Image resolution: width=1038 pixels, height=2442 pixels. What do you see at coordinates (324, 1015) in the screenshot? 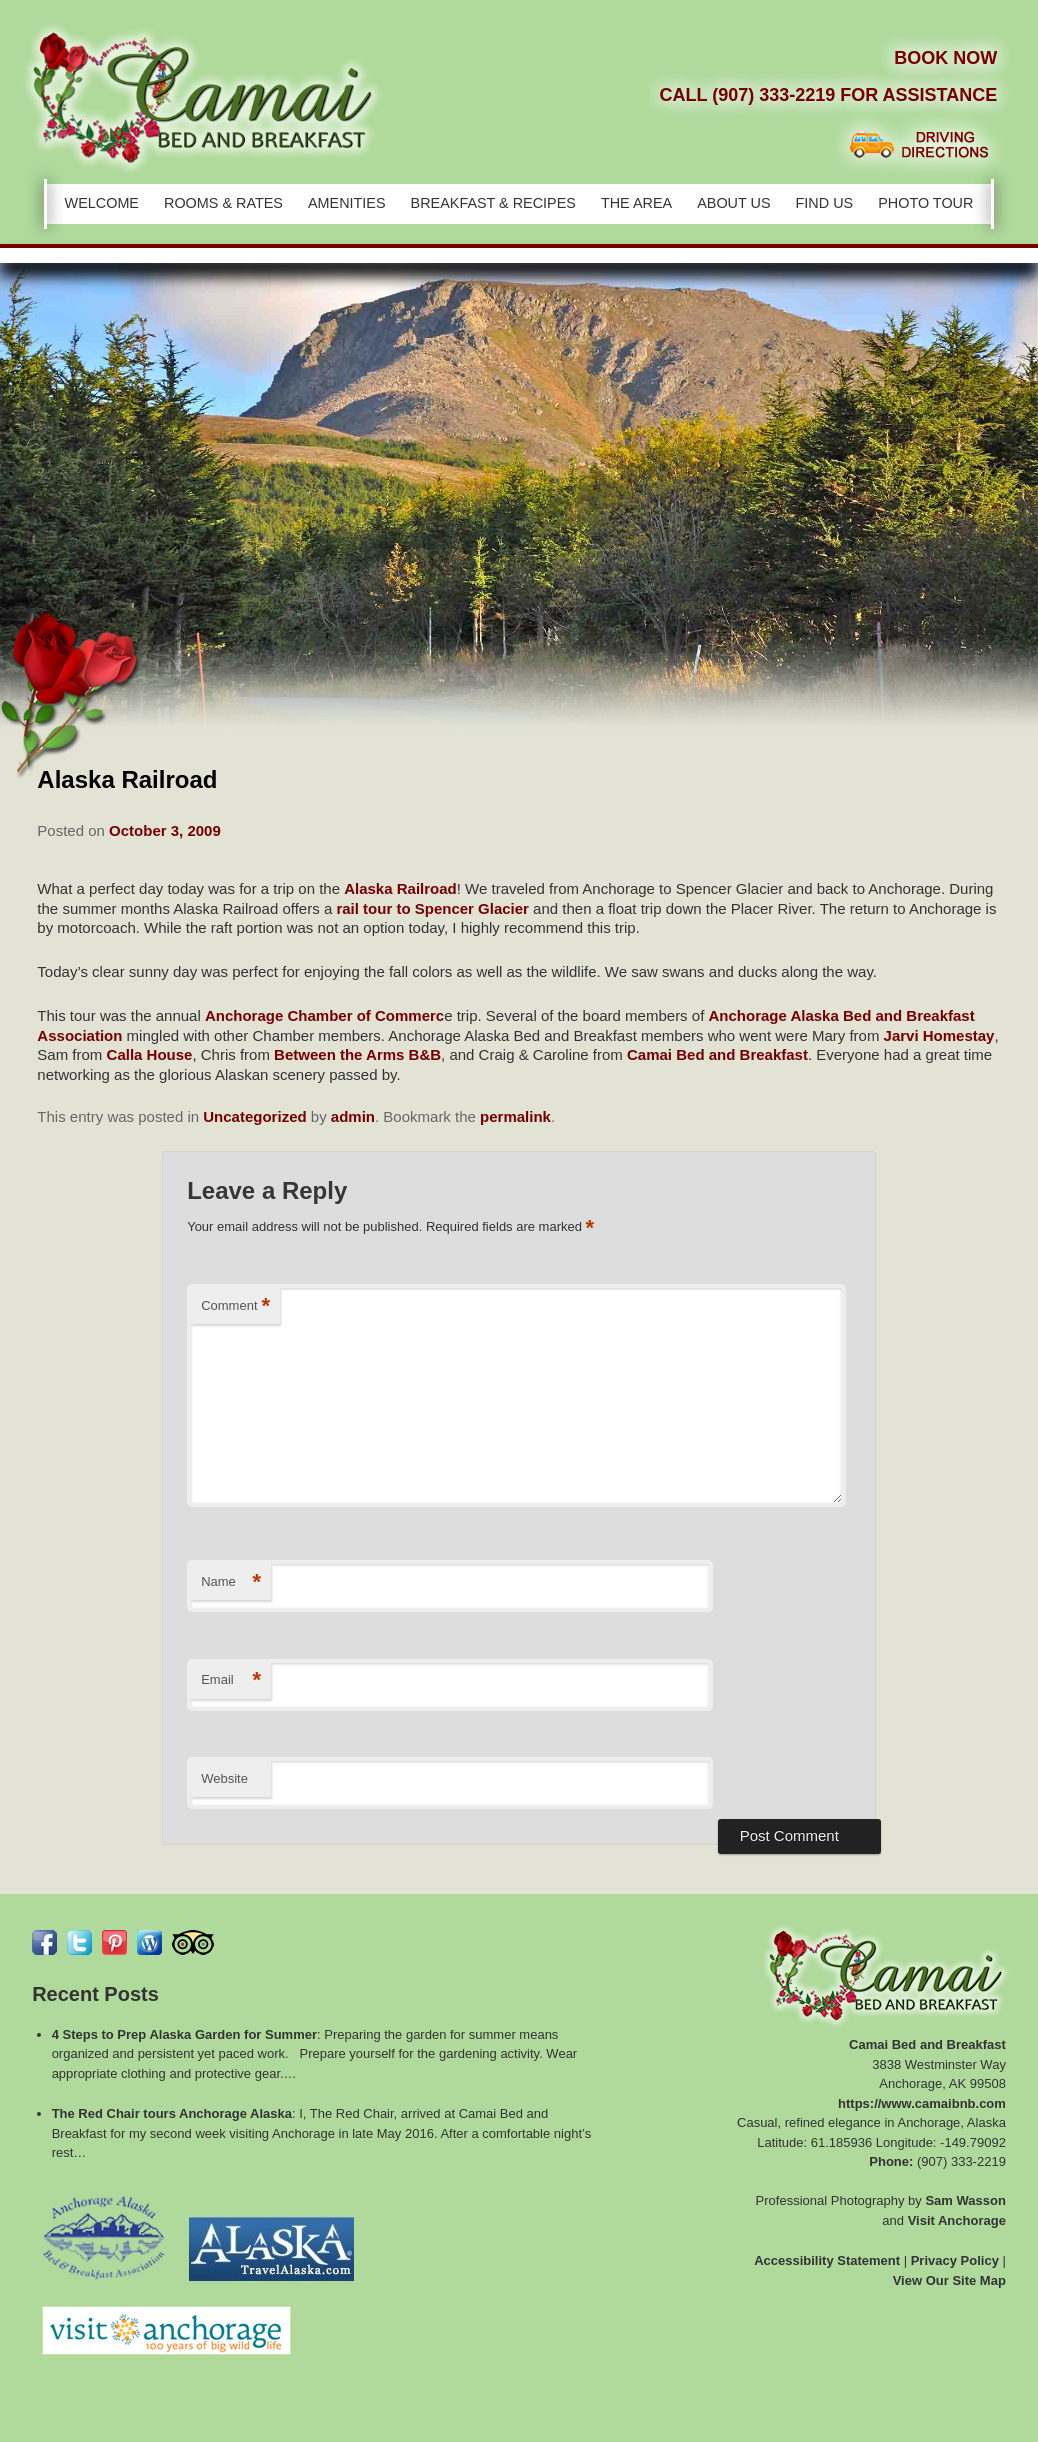
I see `Anchorage Chamber of Commerc` at bounding box center [324, 1015].